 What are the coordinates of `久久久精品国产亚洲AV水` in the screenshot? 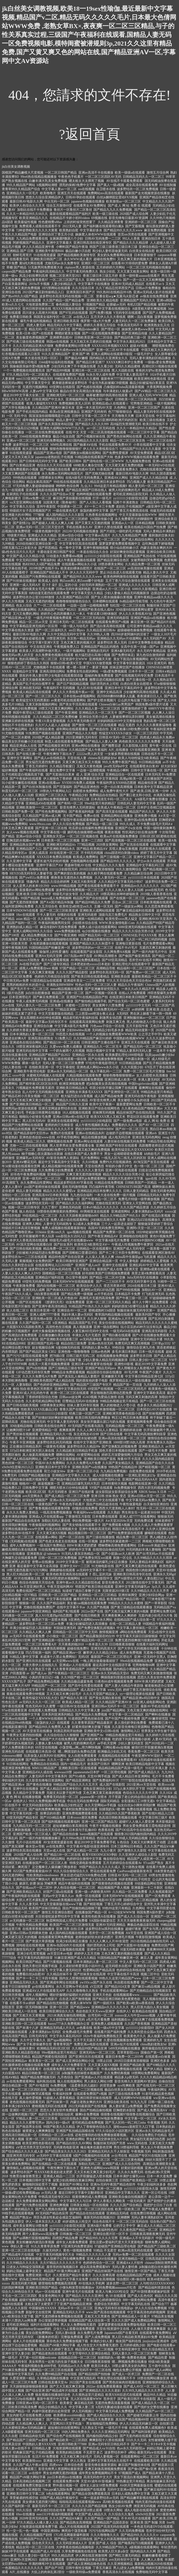 It's located at (114, 1702).